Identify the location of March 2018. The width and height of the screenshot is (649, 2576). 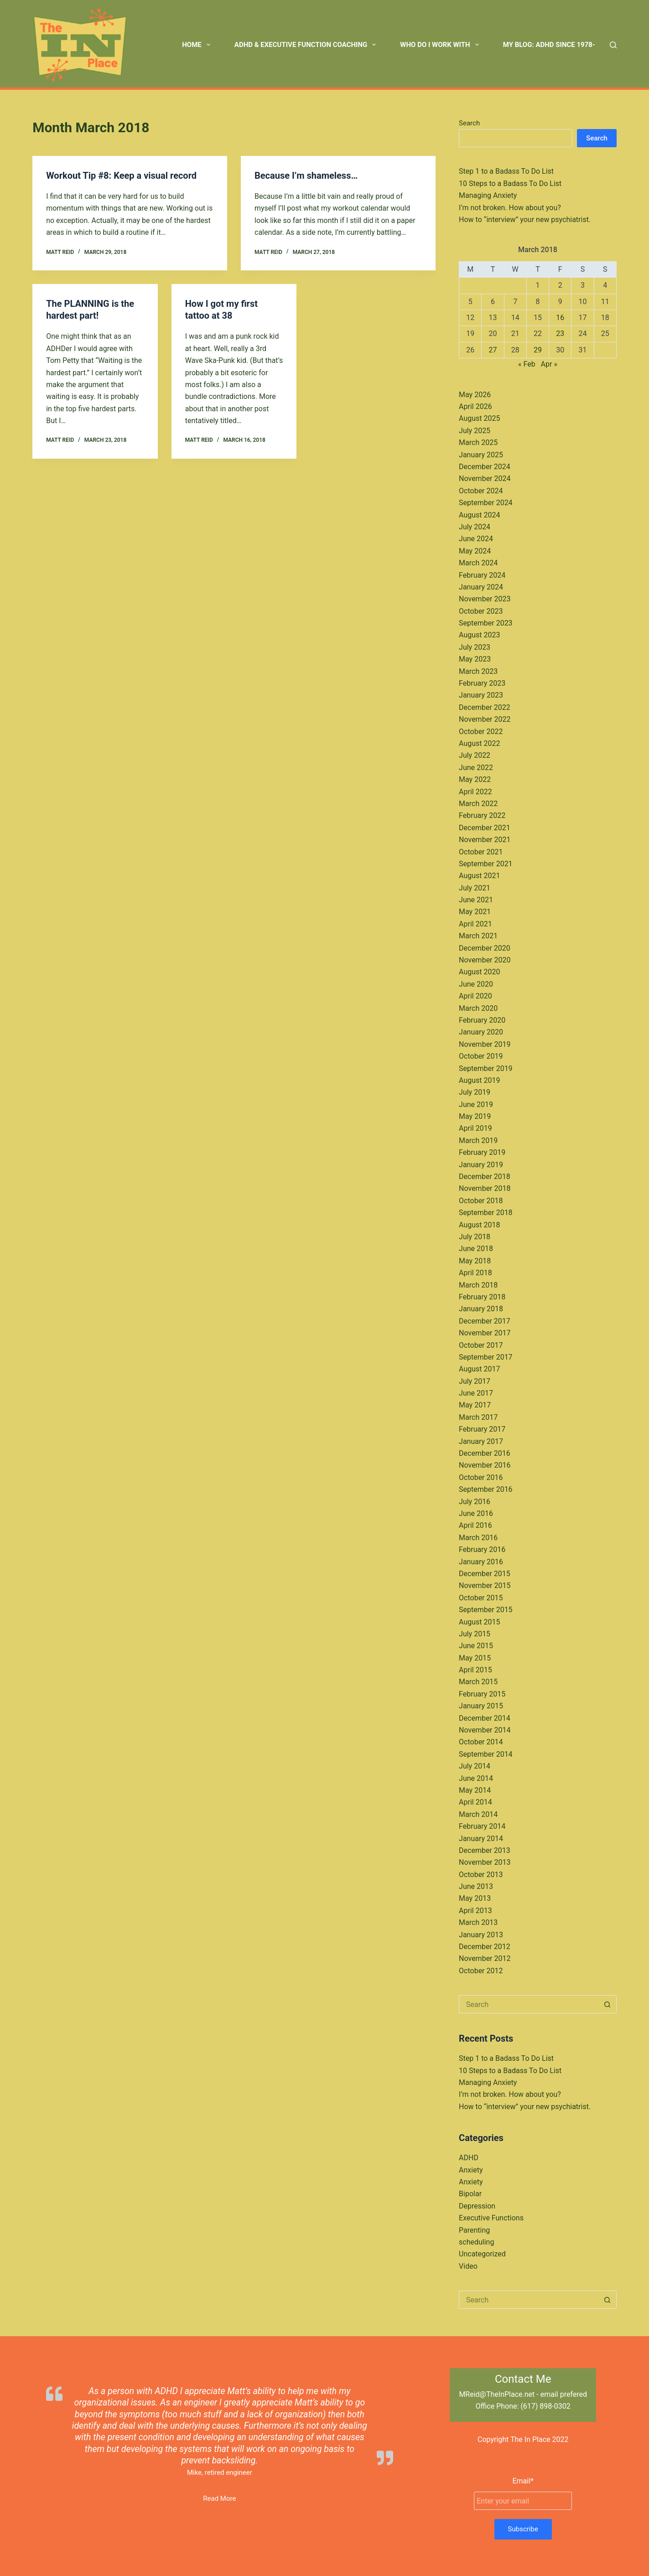
(478, 1285).